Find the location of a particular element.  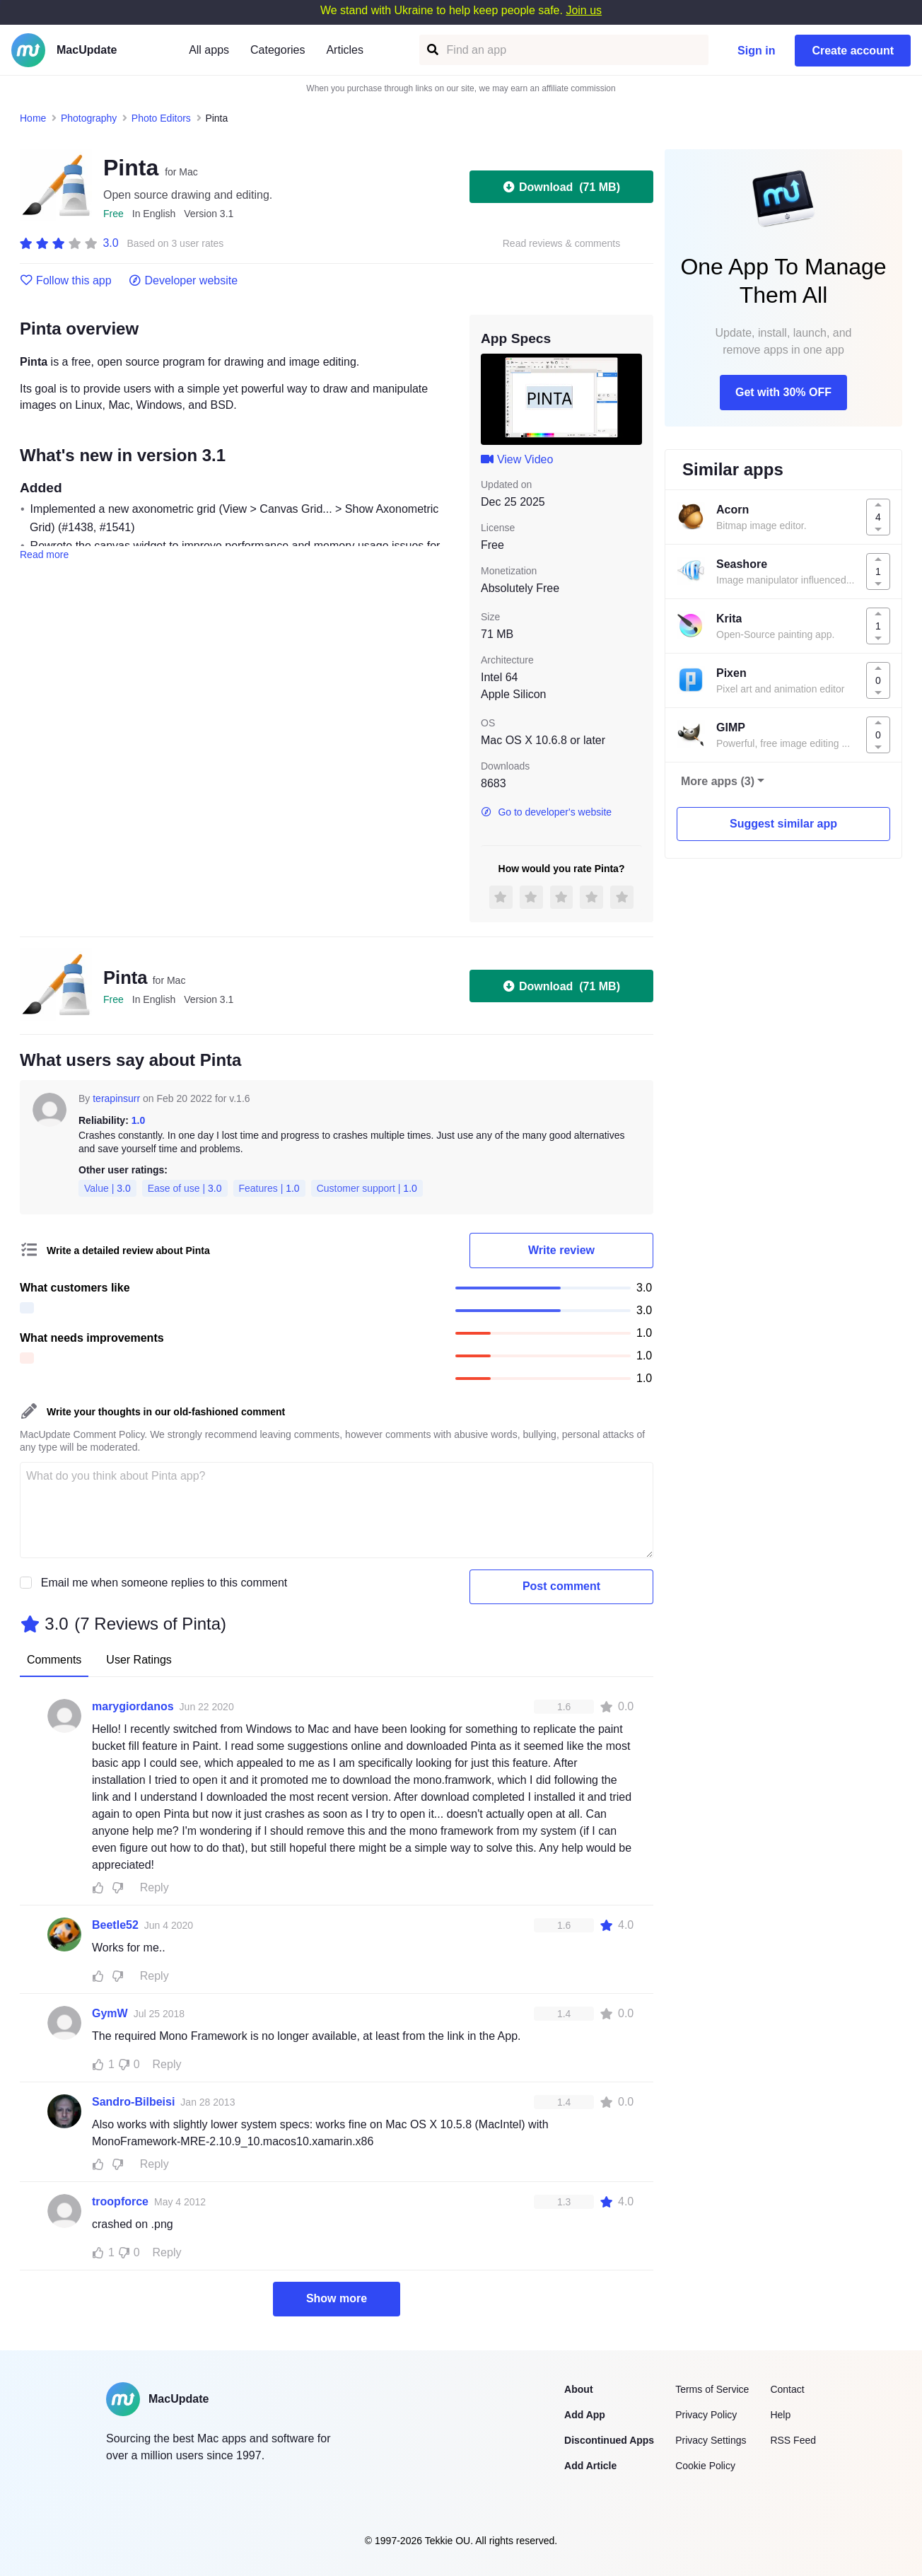

All apps is located at coordinates (209, 49).